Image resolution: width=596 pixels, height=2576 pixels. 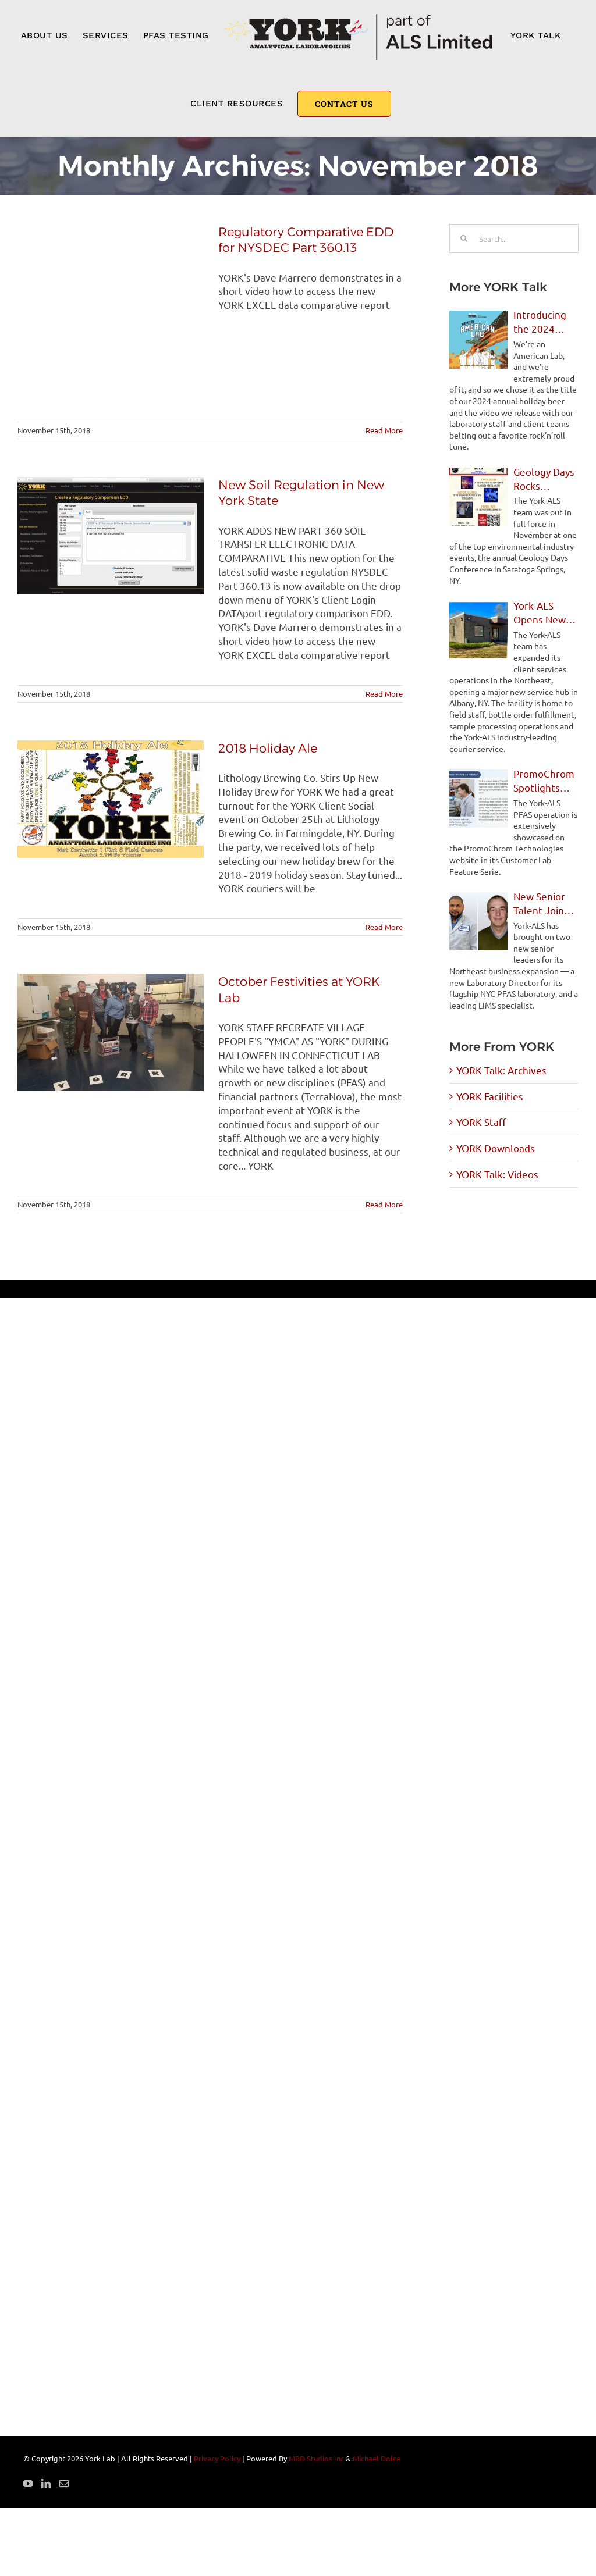 I want to click on [2018 Holiday Ale], so click(x=110, y=799).